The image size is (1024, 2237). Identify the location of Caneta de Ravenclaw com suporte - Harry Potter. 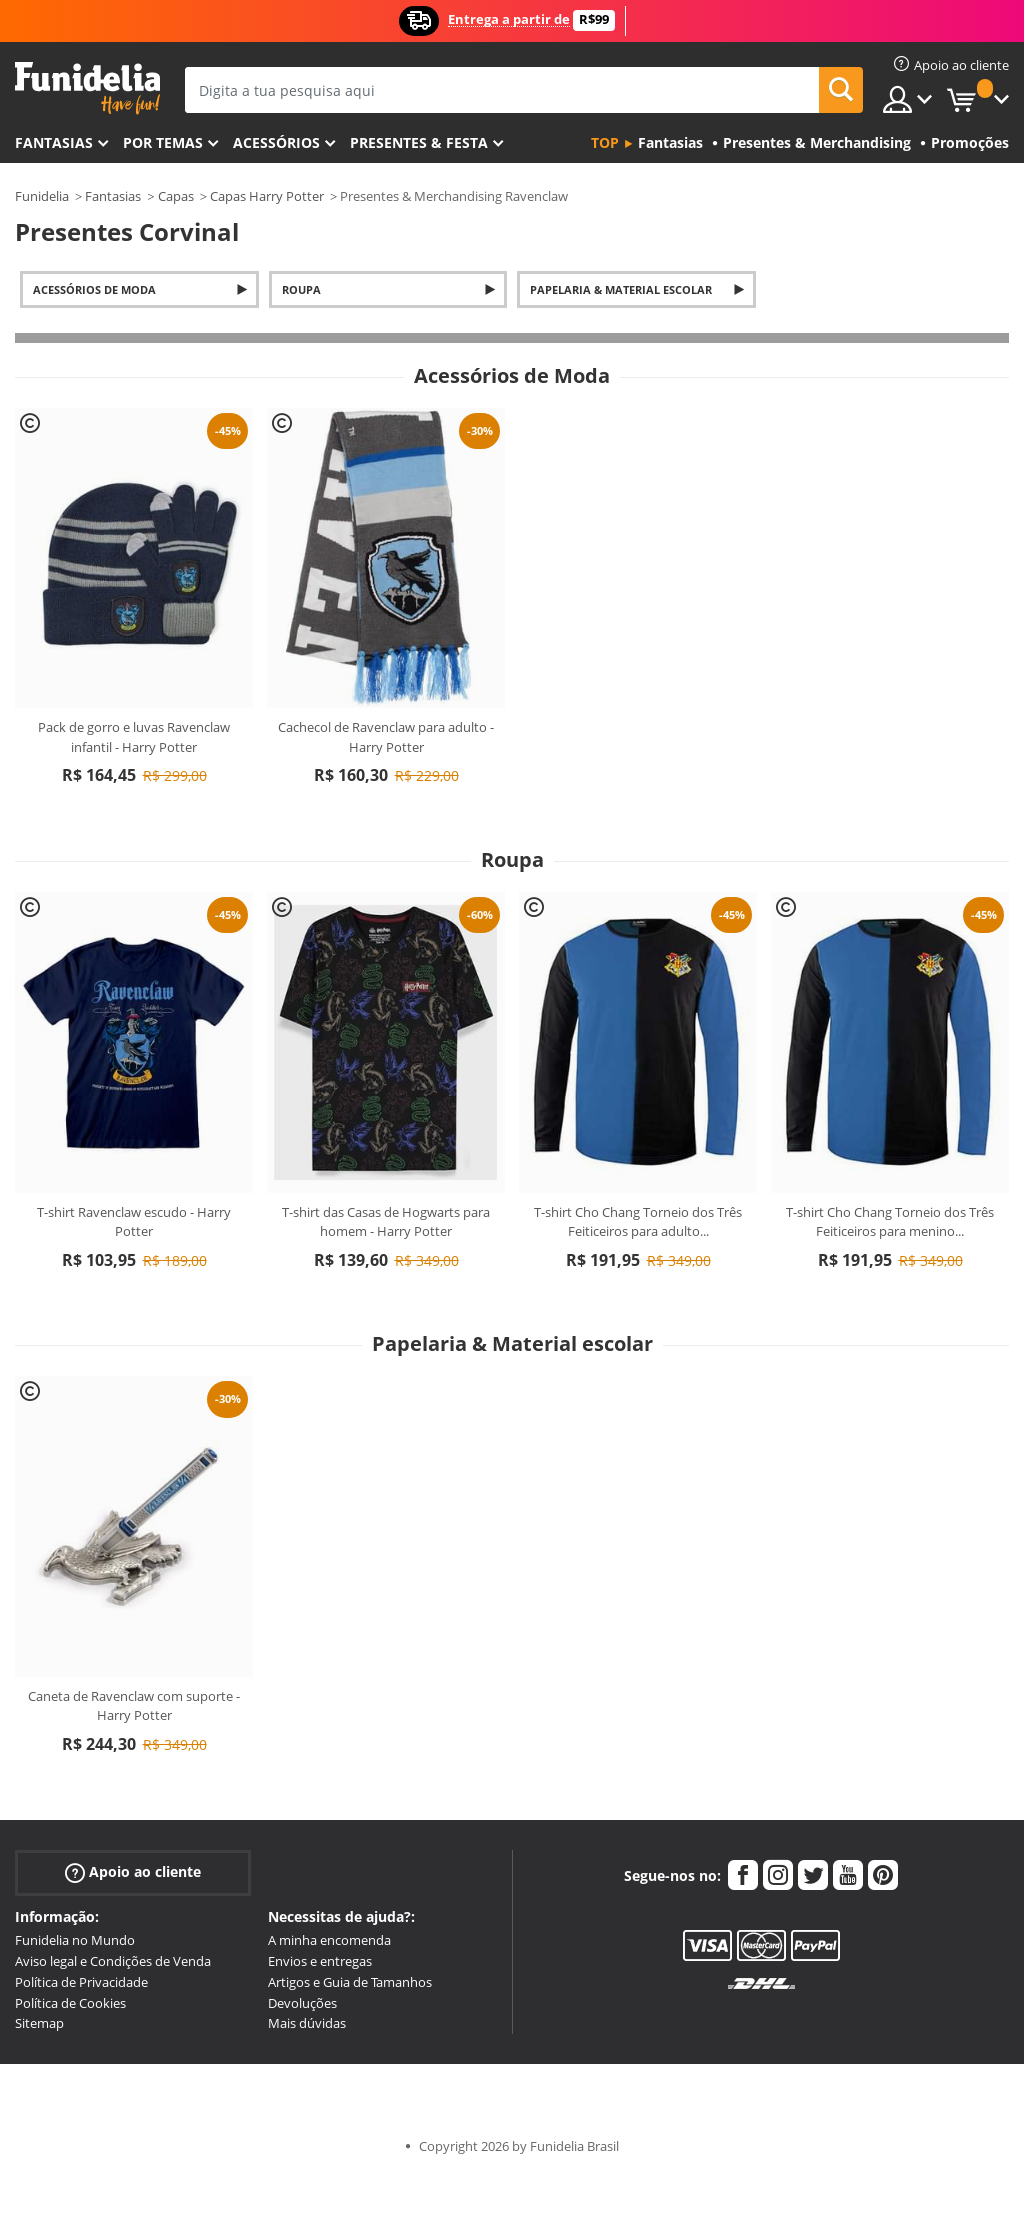
(134, 1706).